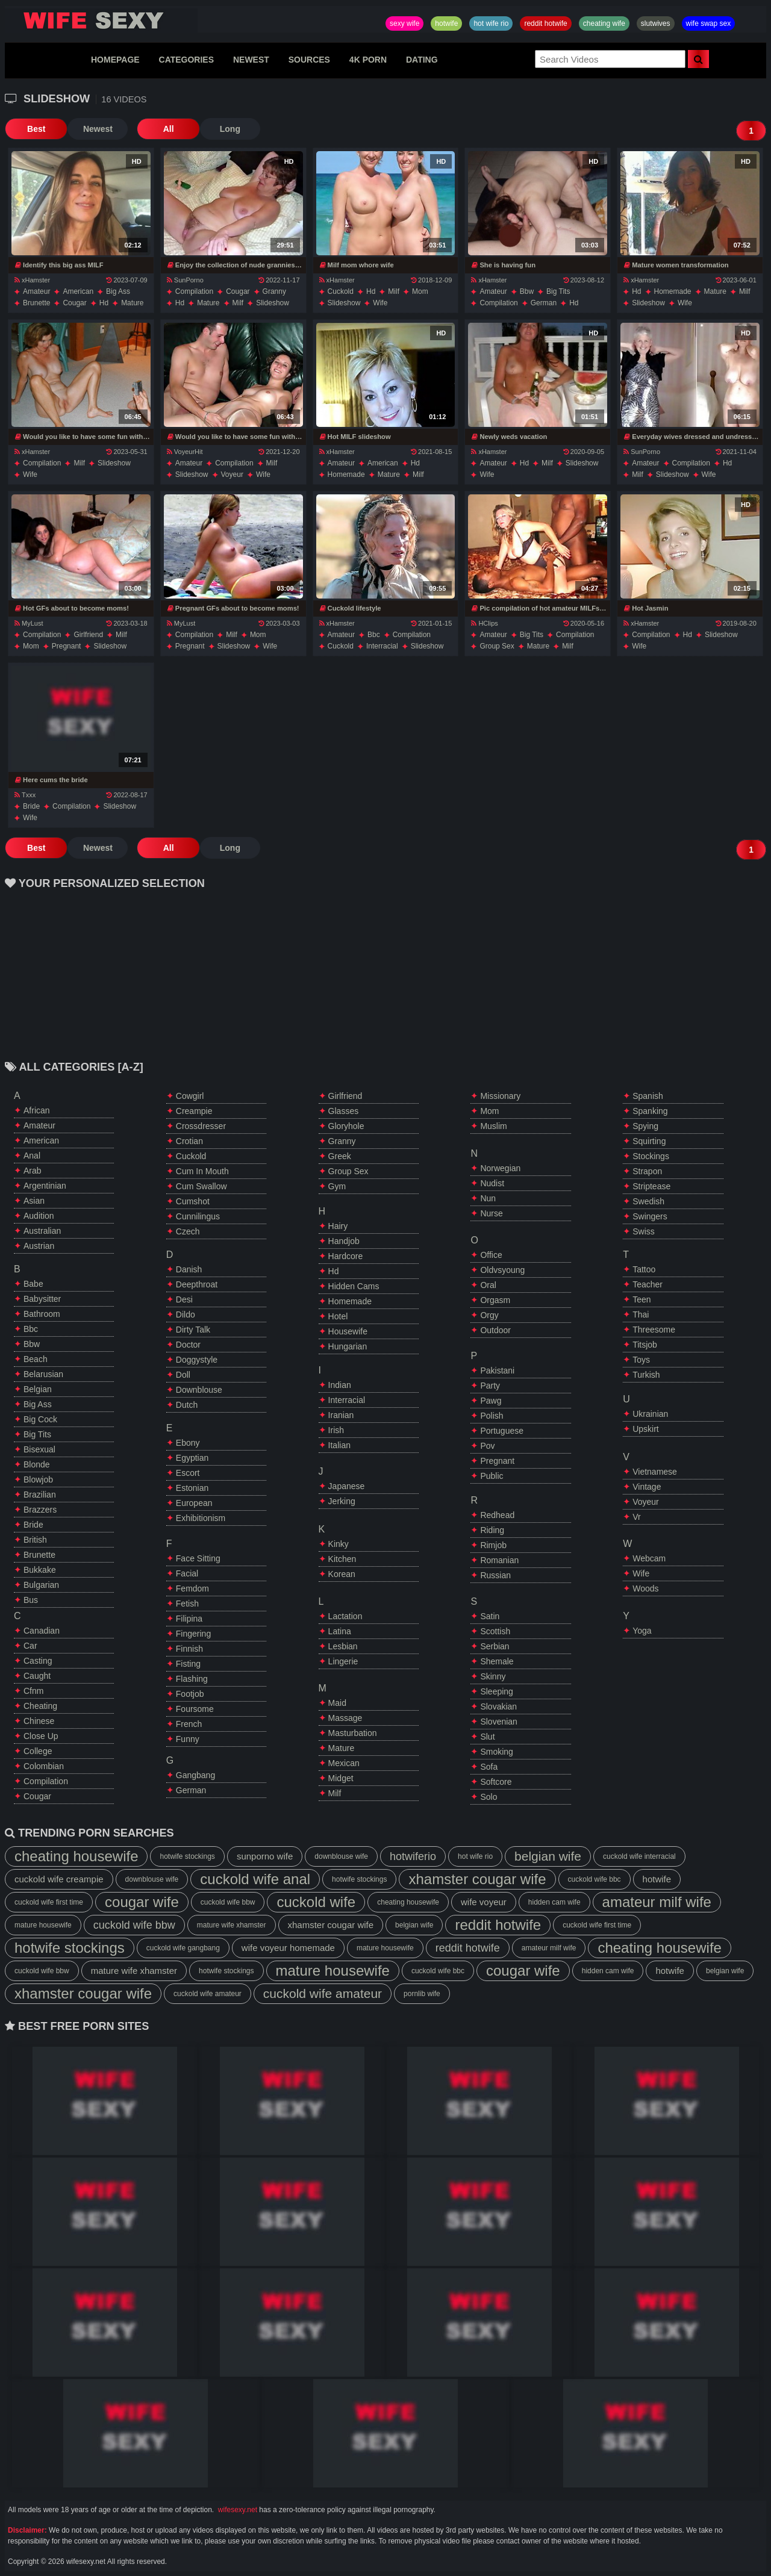 The image size is (771, 2576). Describe the element at coordinates (639, 1856) in the screenshot. I see `cuckold wife interracial` at that location.